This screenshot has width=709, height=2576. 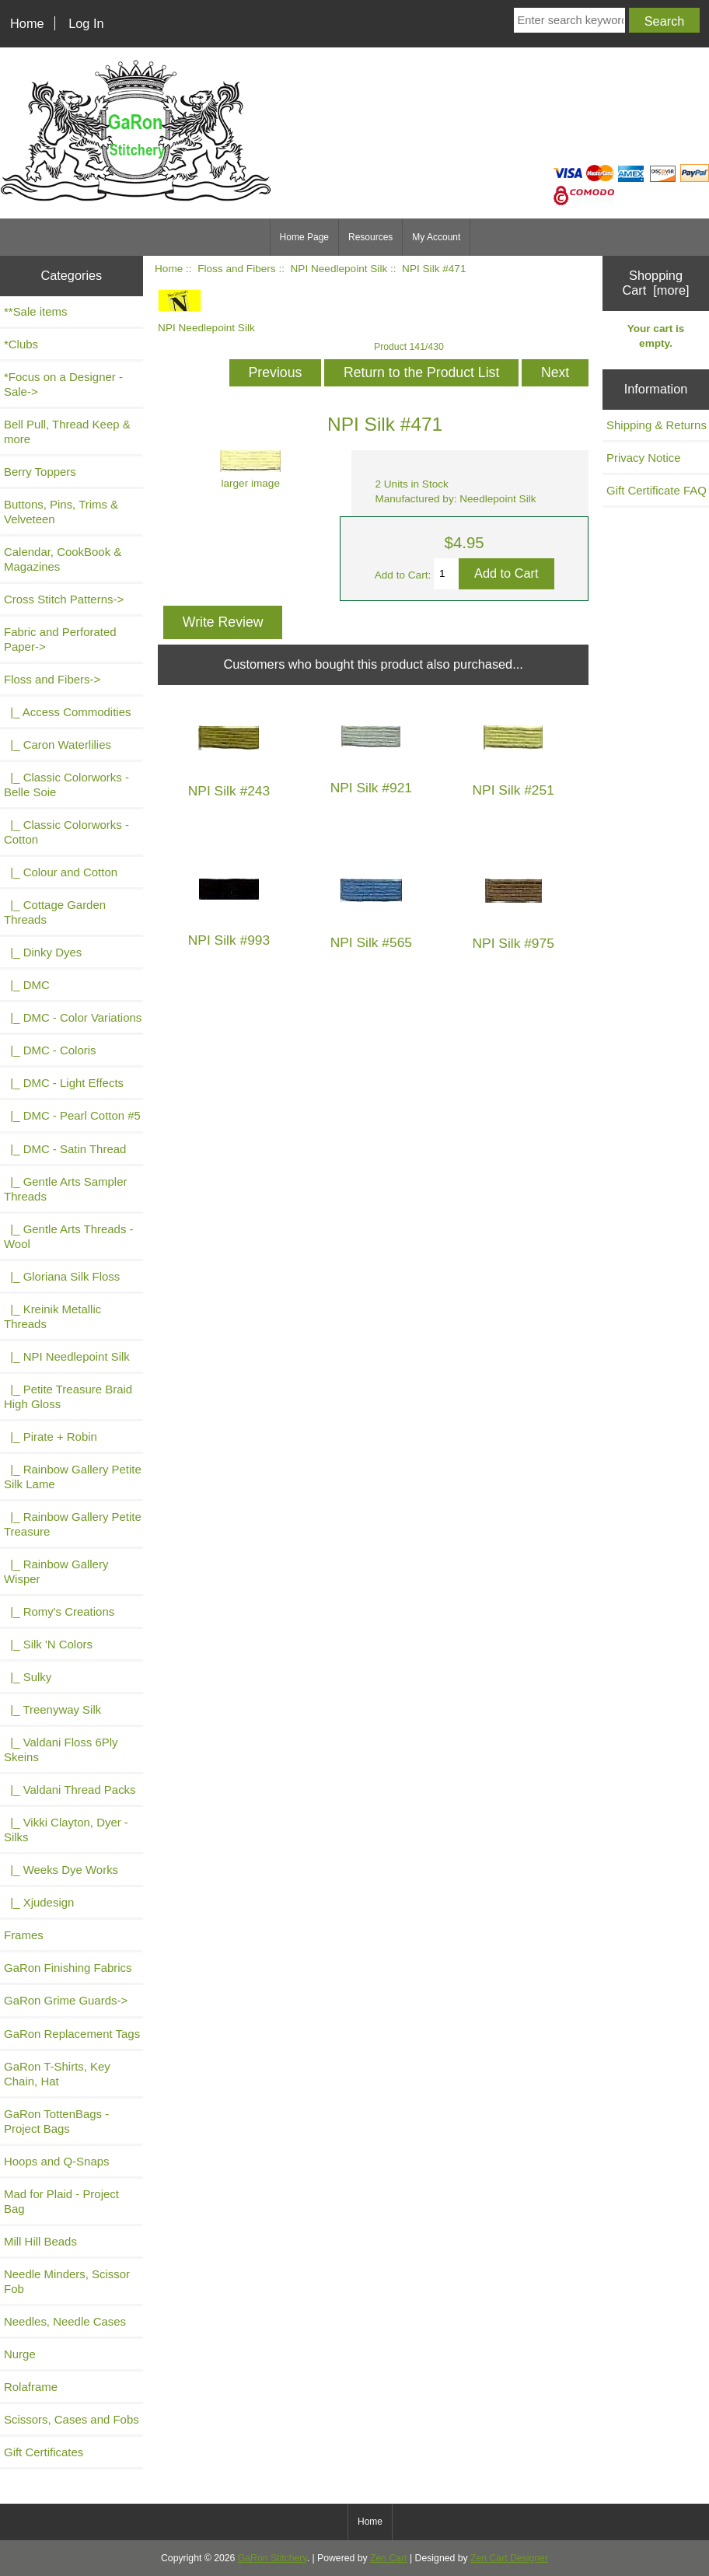 What do you see at coordinates (388, 2558) in the screenshot?
I see `Zen Cart` at bounding box center [388, 2558].